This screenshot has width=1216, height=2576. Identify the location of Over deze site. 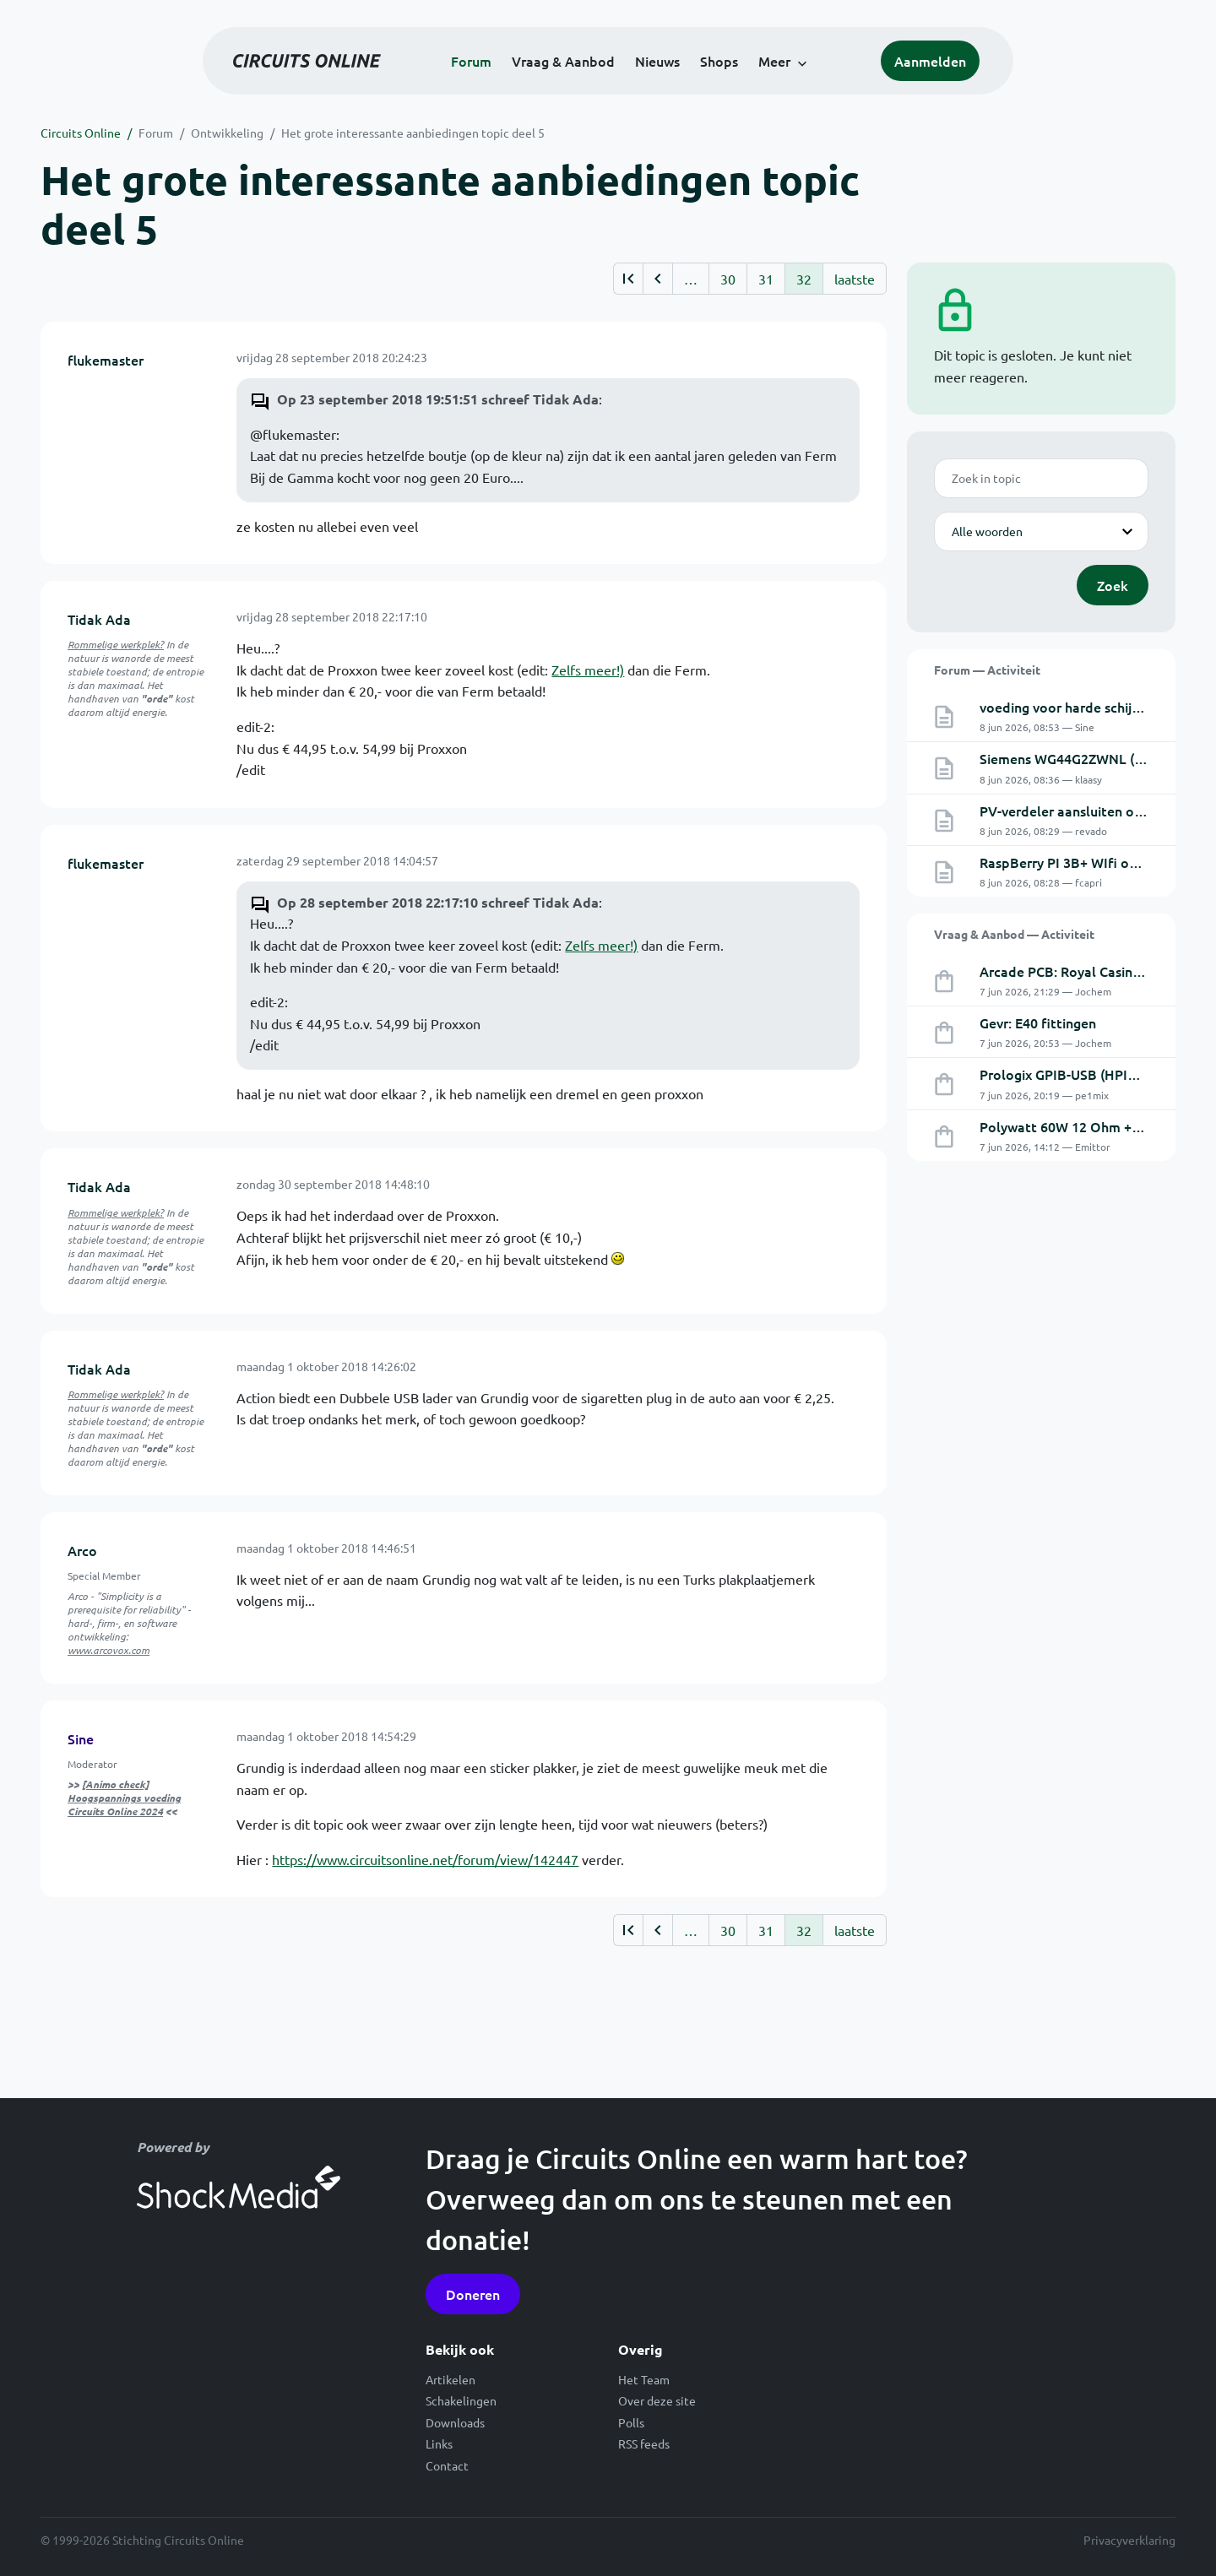
(657, 2400).